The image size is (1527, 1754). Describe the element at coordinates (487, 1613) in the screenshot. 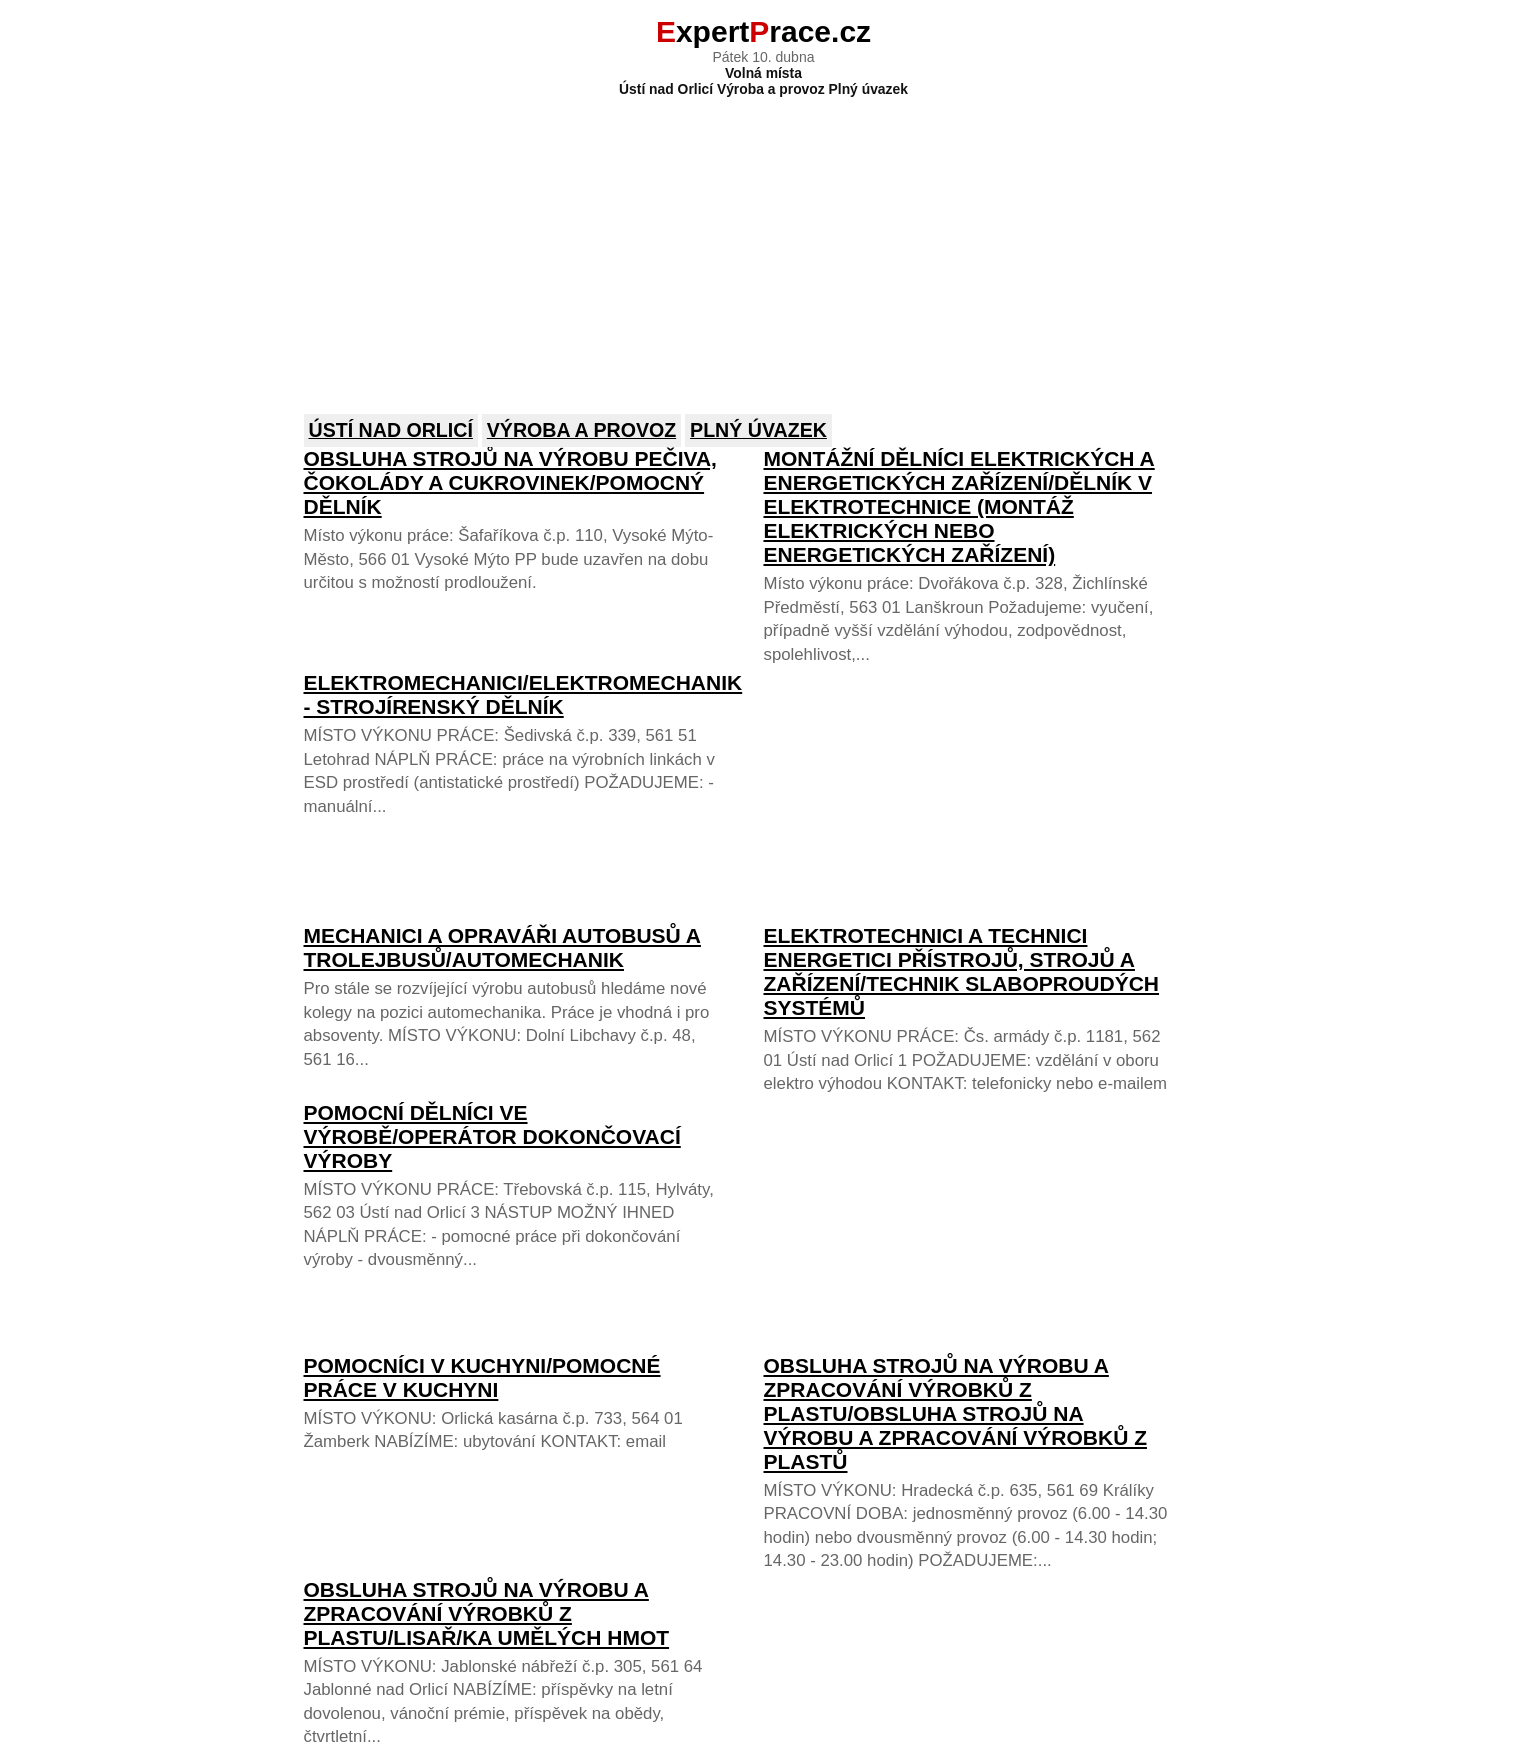

I see `Obsluha strojů na výrobu a zpracování výrobků z plastu/Lisař/ka umělých hmot` at that location.